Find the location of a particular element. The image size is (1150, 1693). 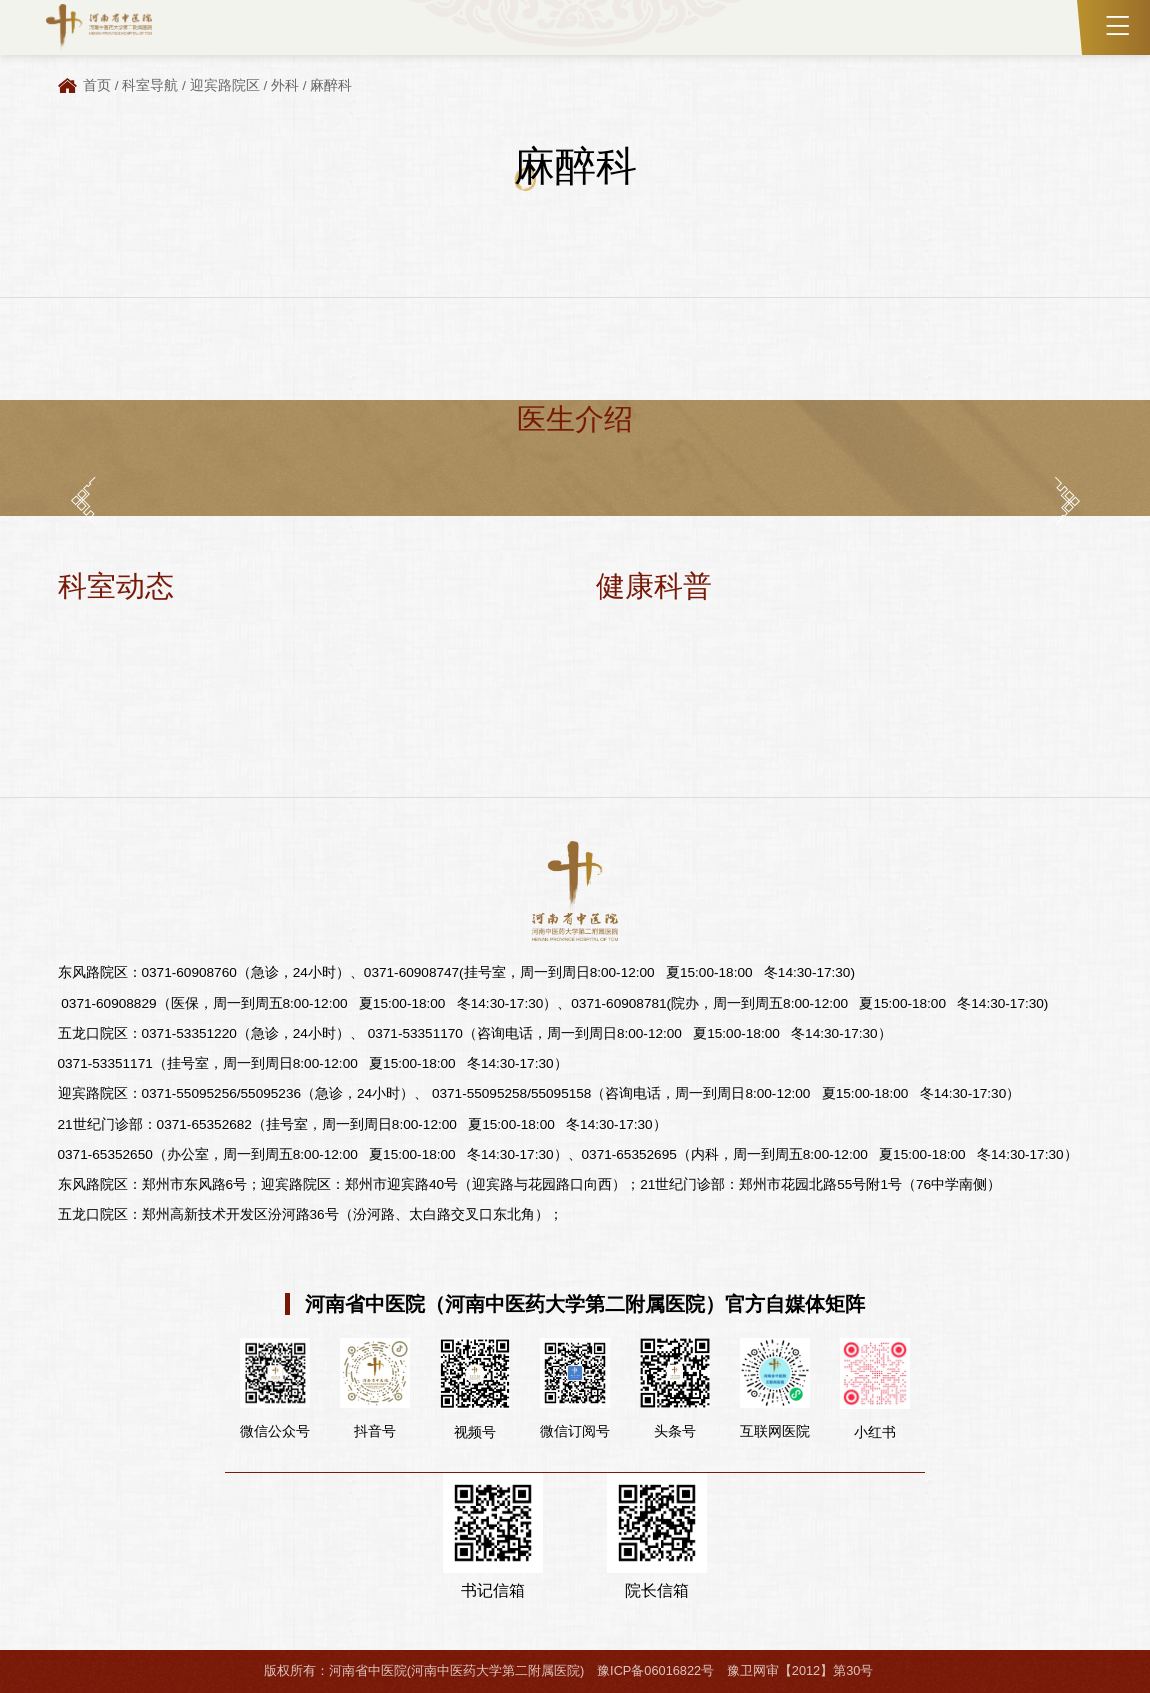

科室导航 is located at coordinates (150, 85).